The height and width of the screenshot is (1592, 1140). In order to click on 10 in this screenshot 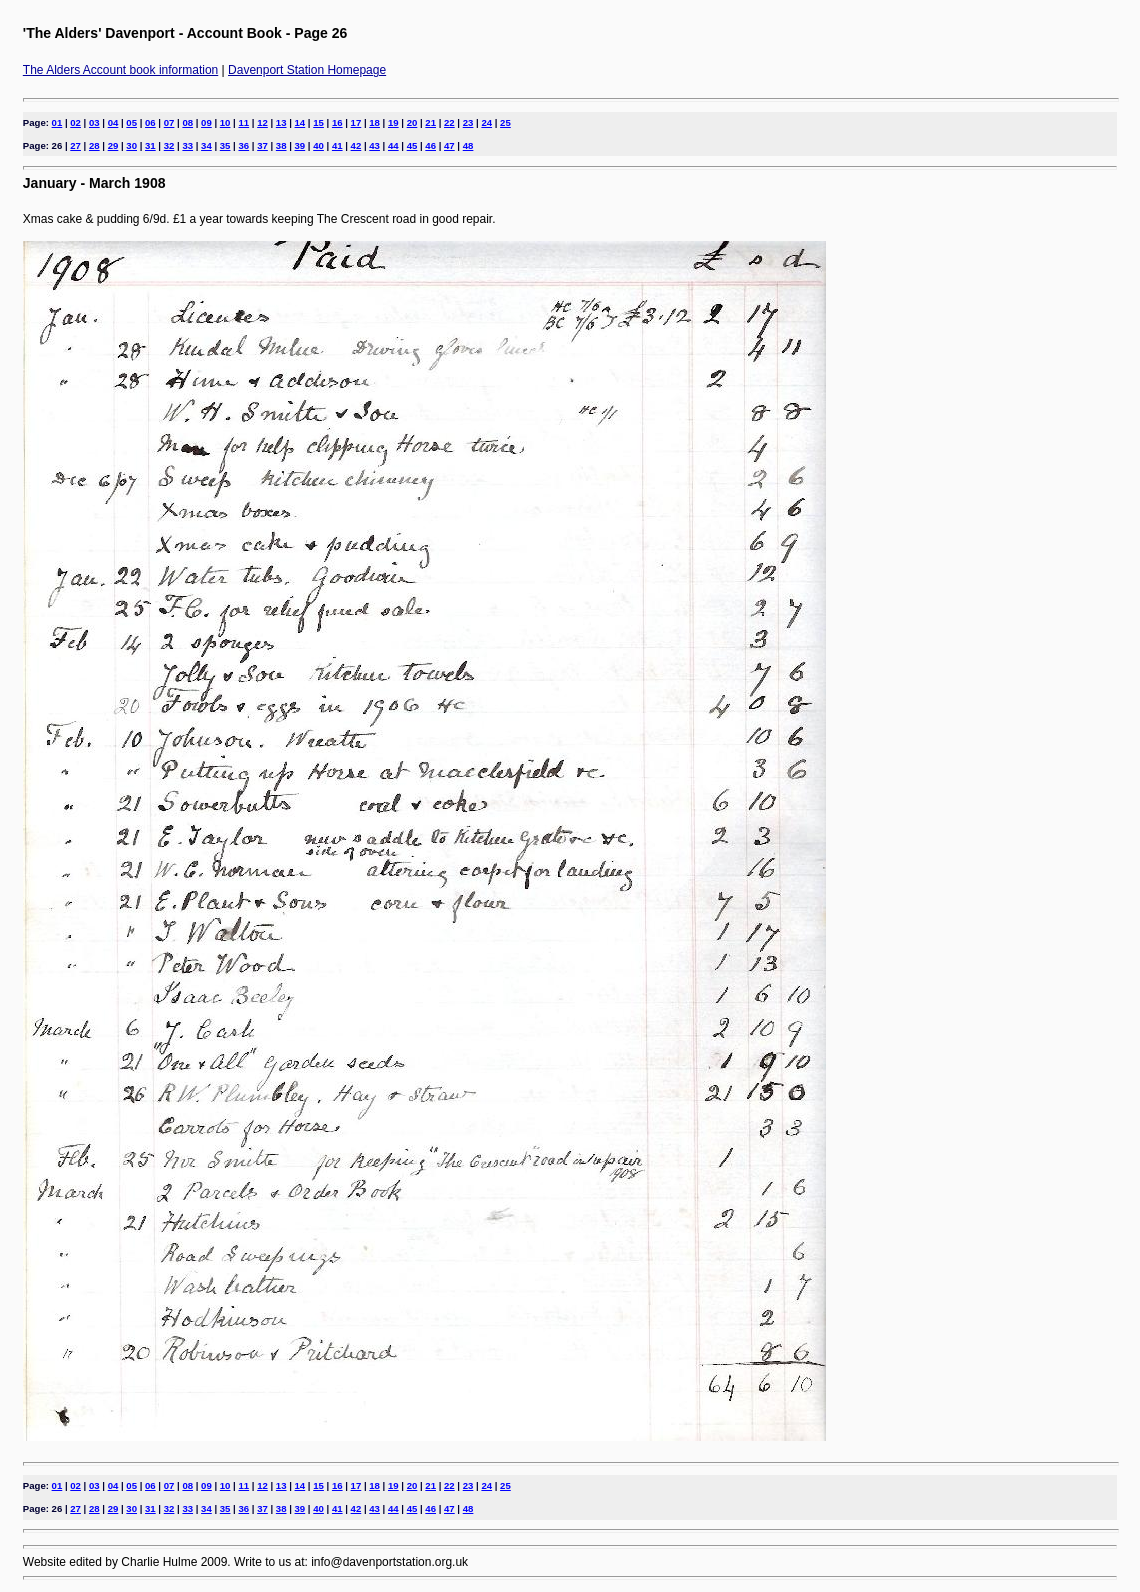, I will do `click(225, 122)`.